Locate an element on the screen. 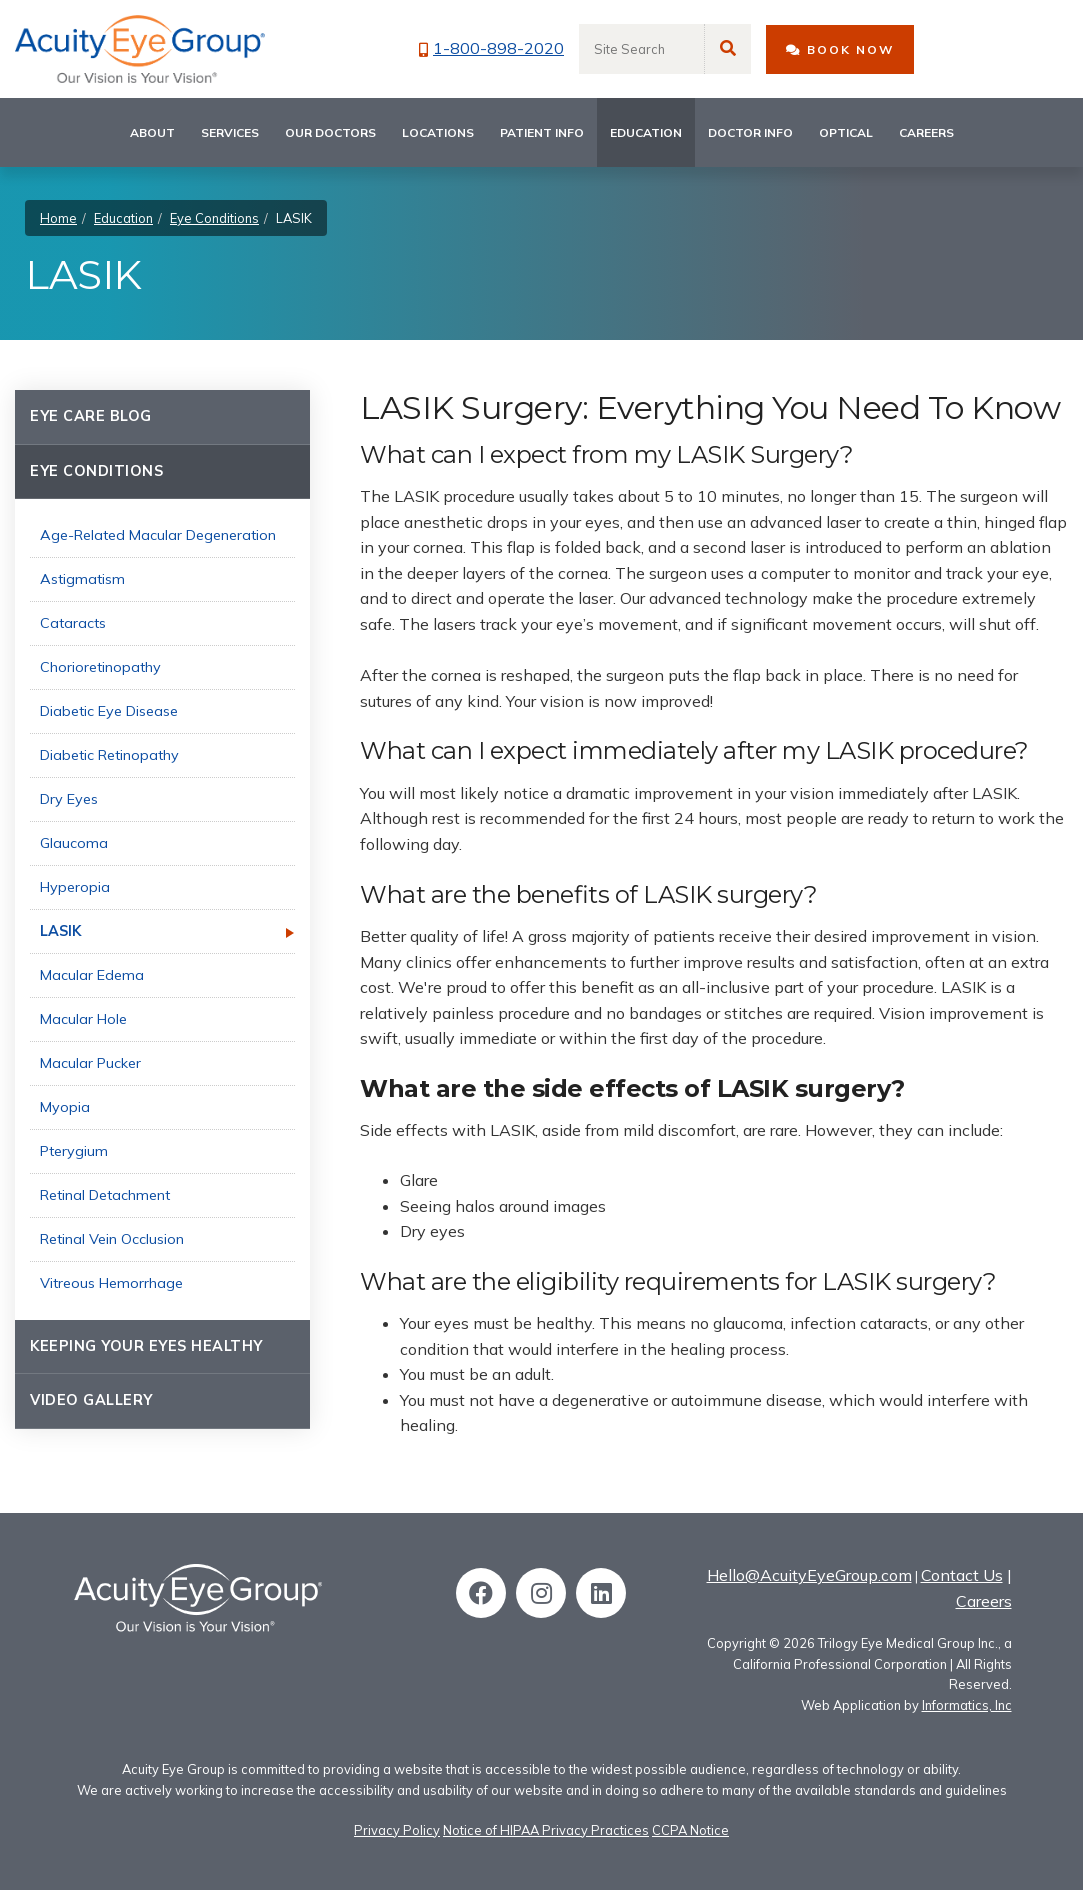 This screenshot has height=1890, width=1083. Macular Hole is located at coordinates (83, 1019).